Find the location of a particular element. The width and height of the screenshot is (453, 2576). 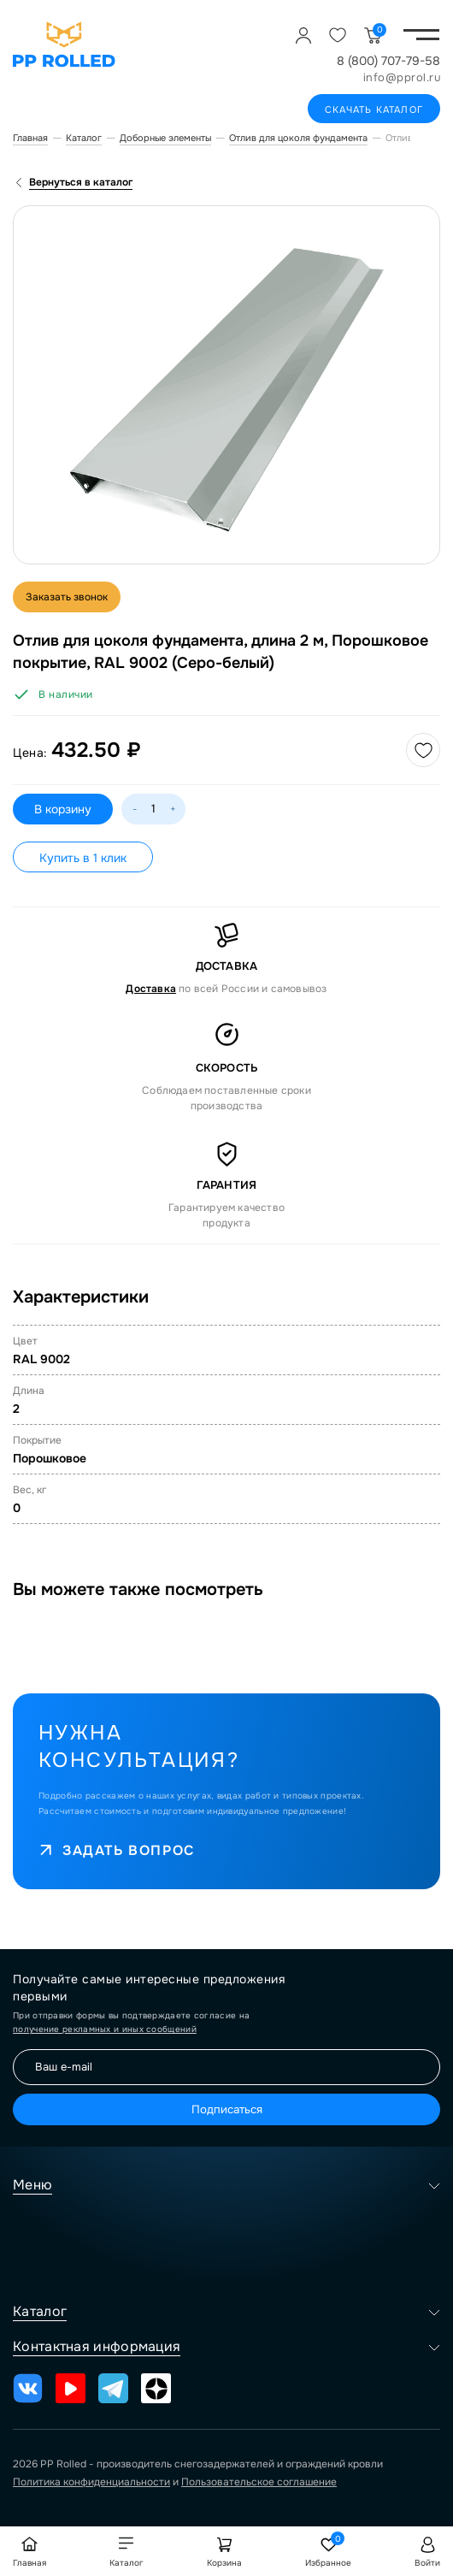

Политика конфиденциальности is located at coordinates (91, 2482).